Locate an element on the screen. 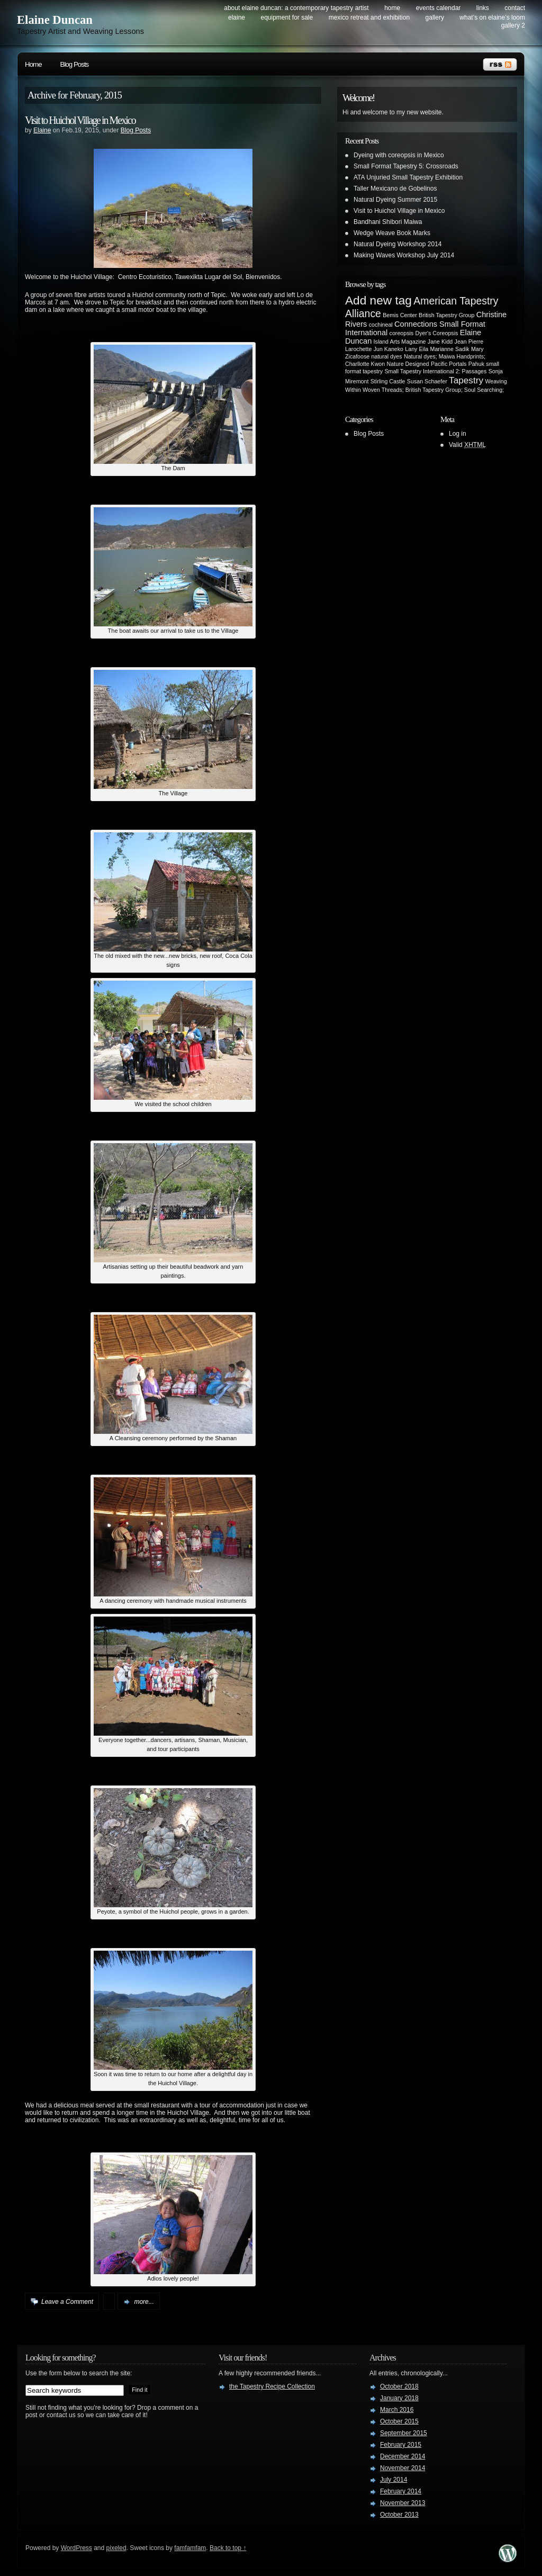  October 2015 is located at coordinates (399, 2421).